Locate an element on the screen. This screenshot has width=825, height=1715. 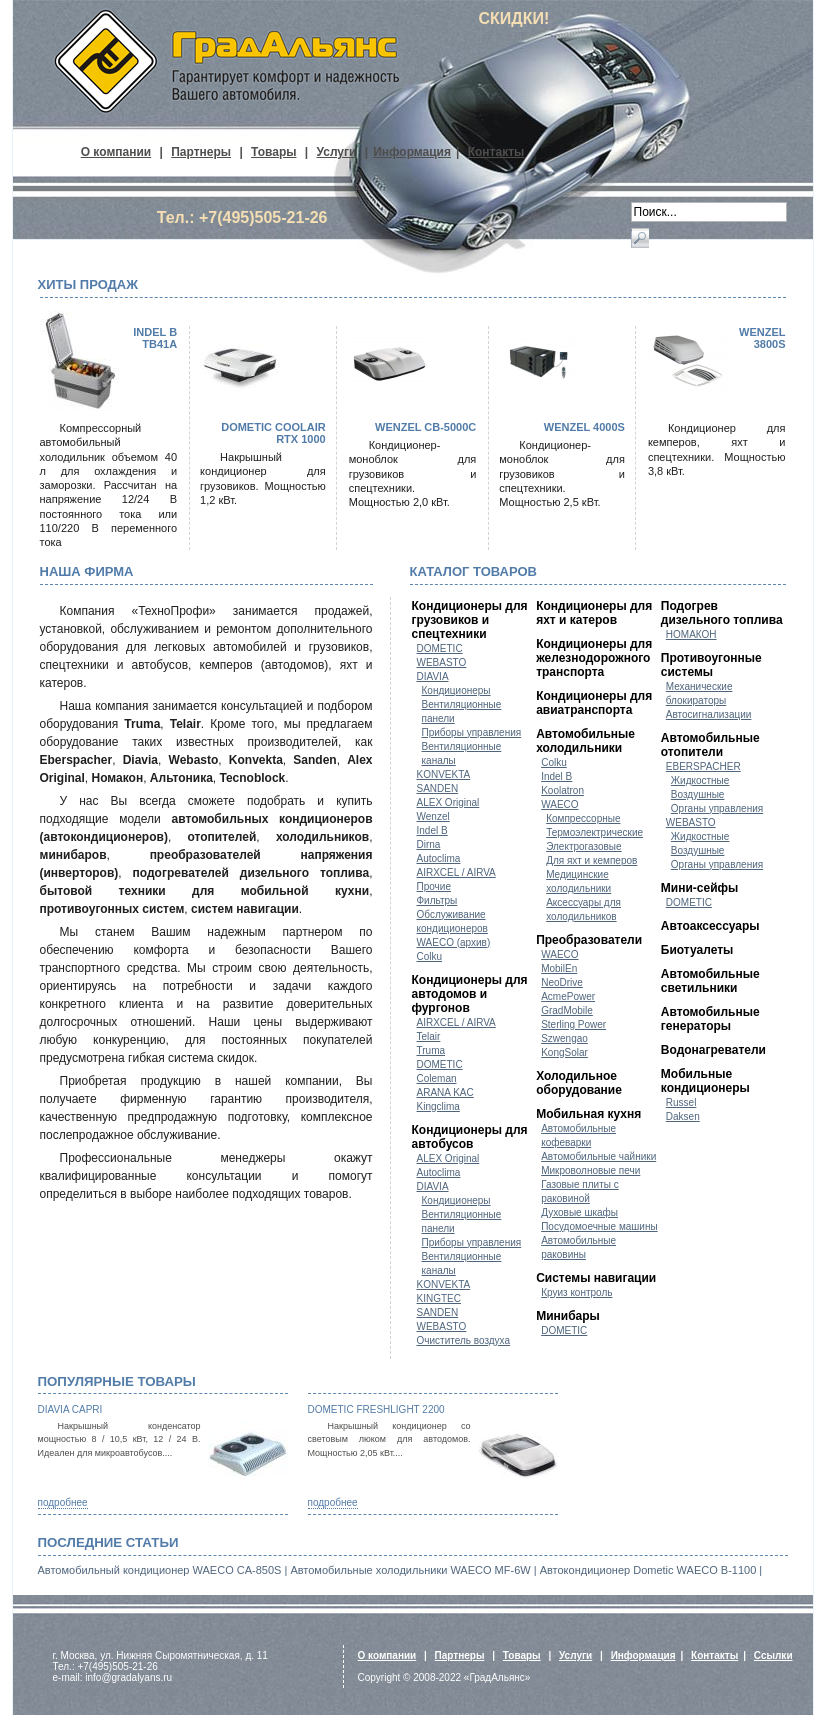
Термоэлектрические is located at coordinates (594, 832).